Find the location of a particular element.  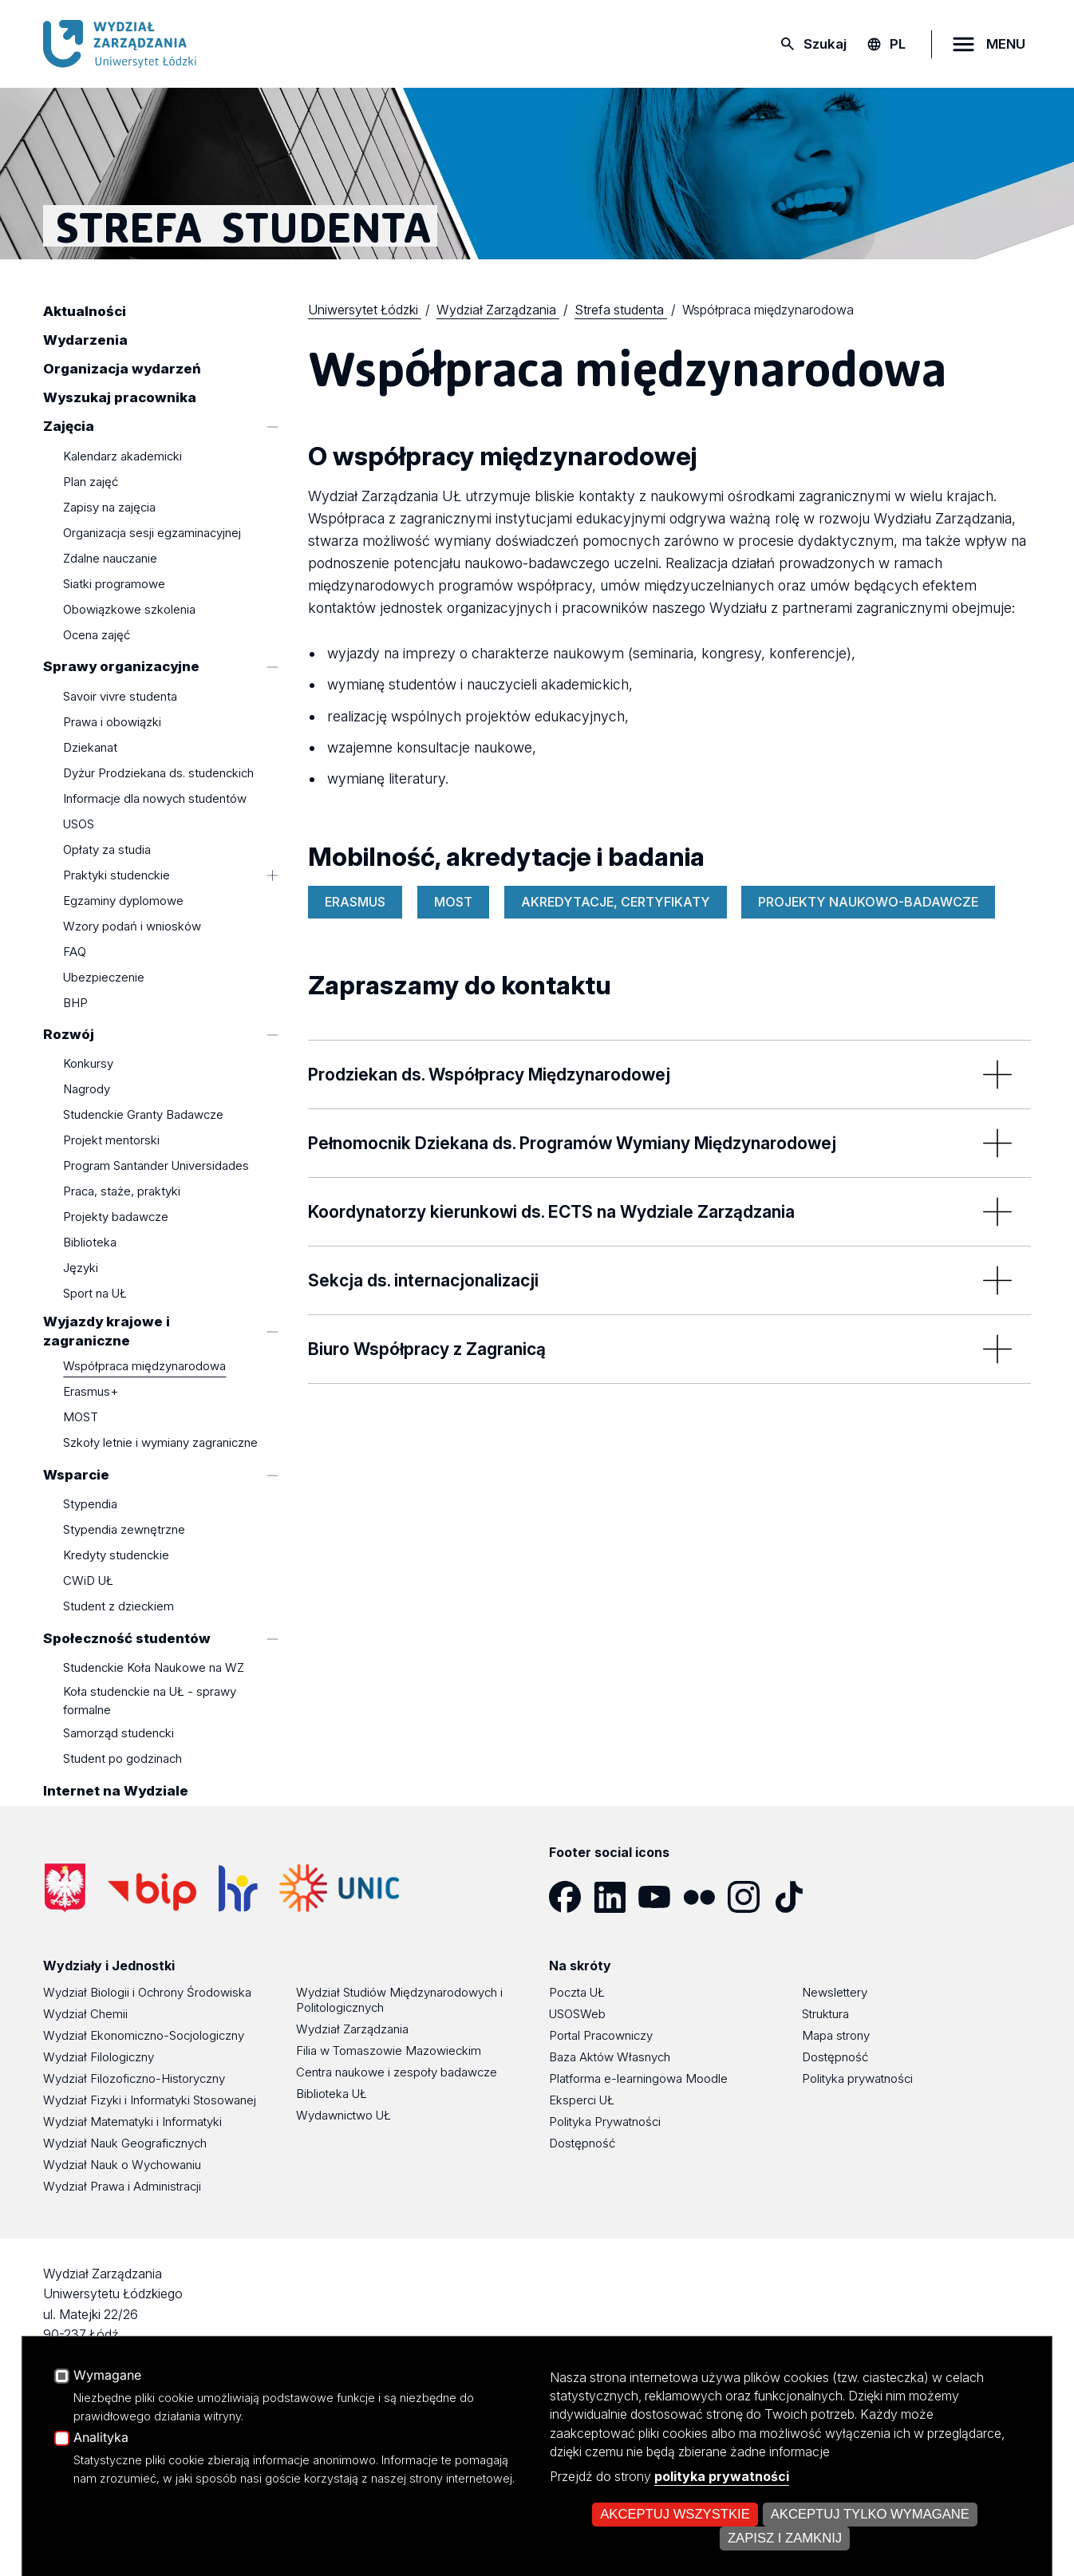

Języki is located at coordinates (80, 1268).